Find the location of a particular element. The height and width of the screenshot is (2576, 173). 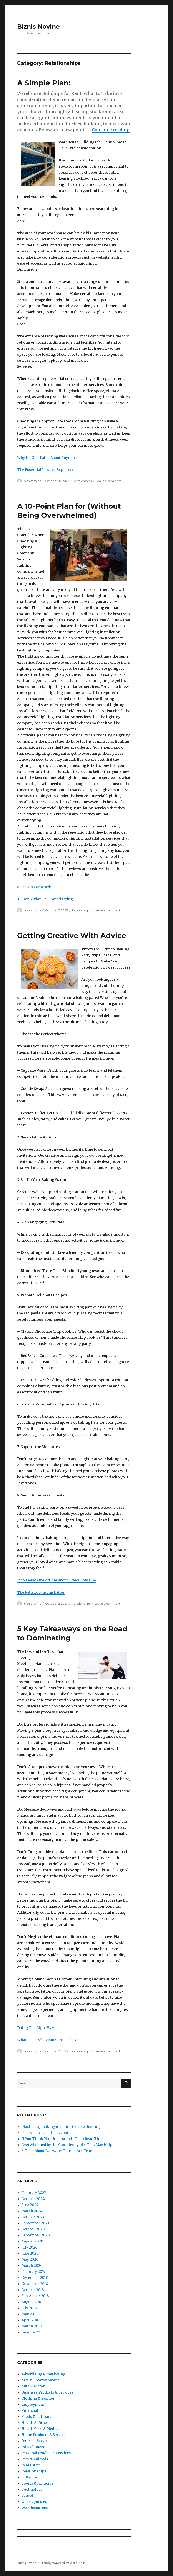

Real Estate is located at coordinates (31, 2465).